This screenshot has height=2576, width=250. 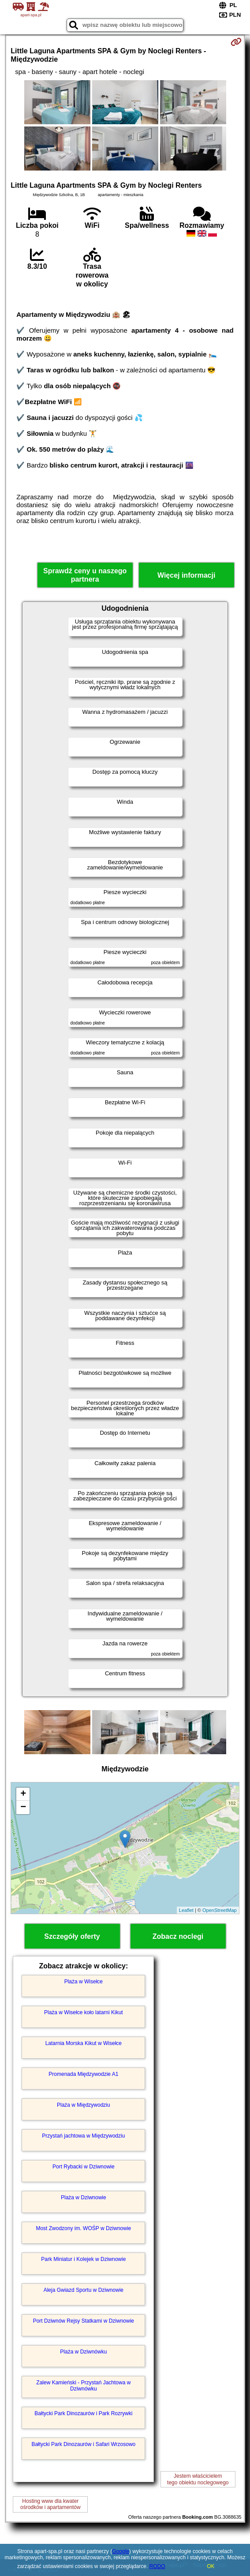 What do you see at coordinates (72, 1936) in the screenshot?
I see `Szczegóły oferty` at bounding box center [72, 1936].